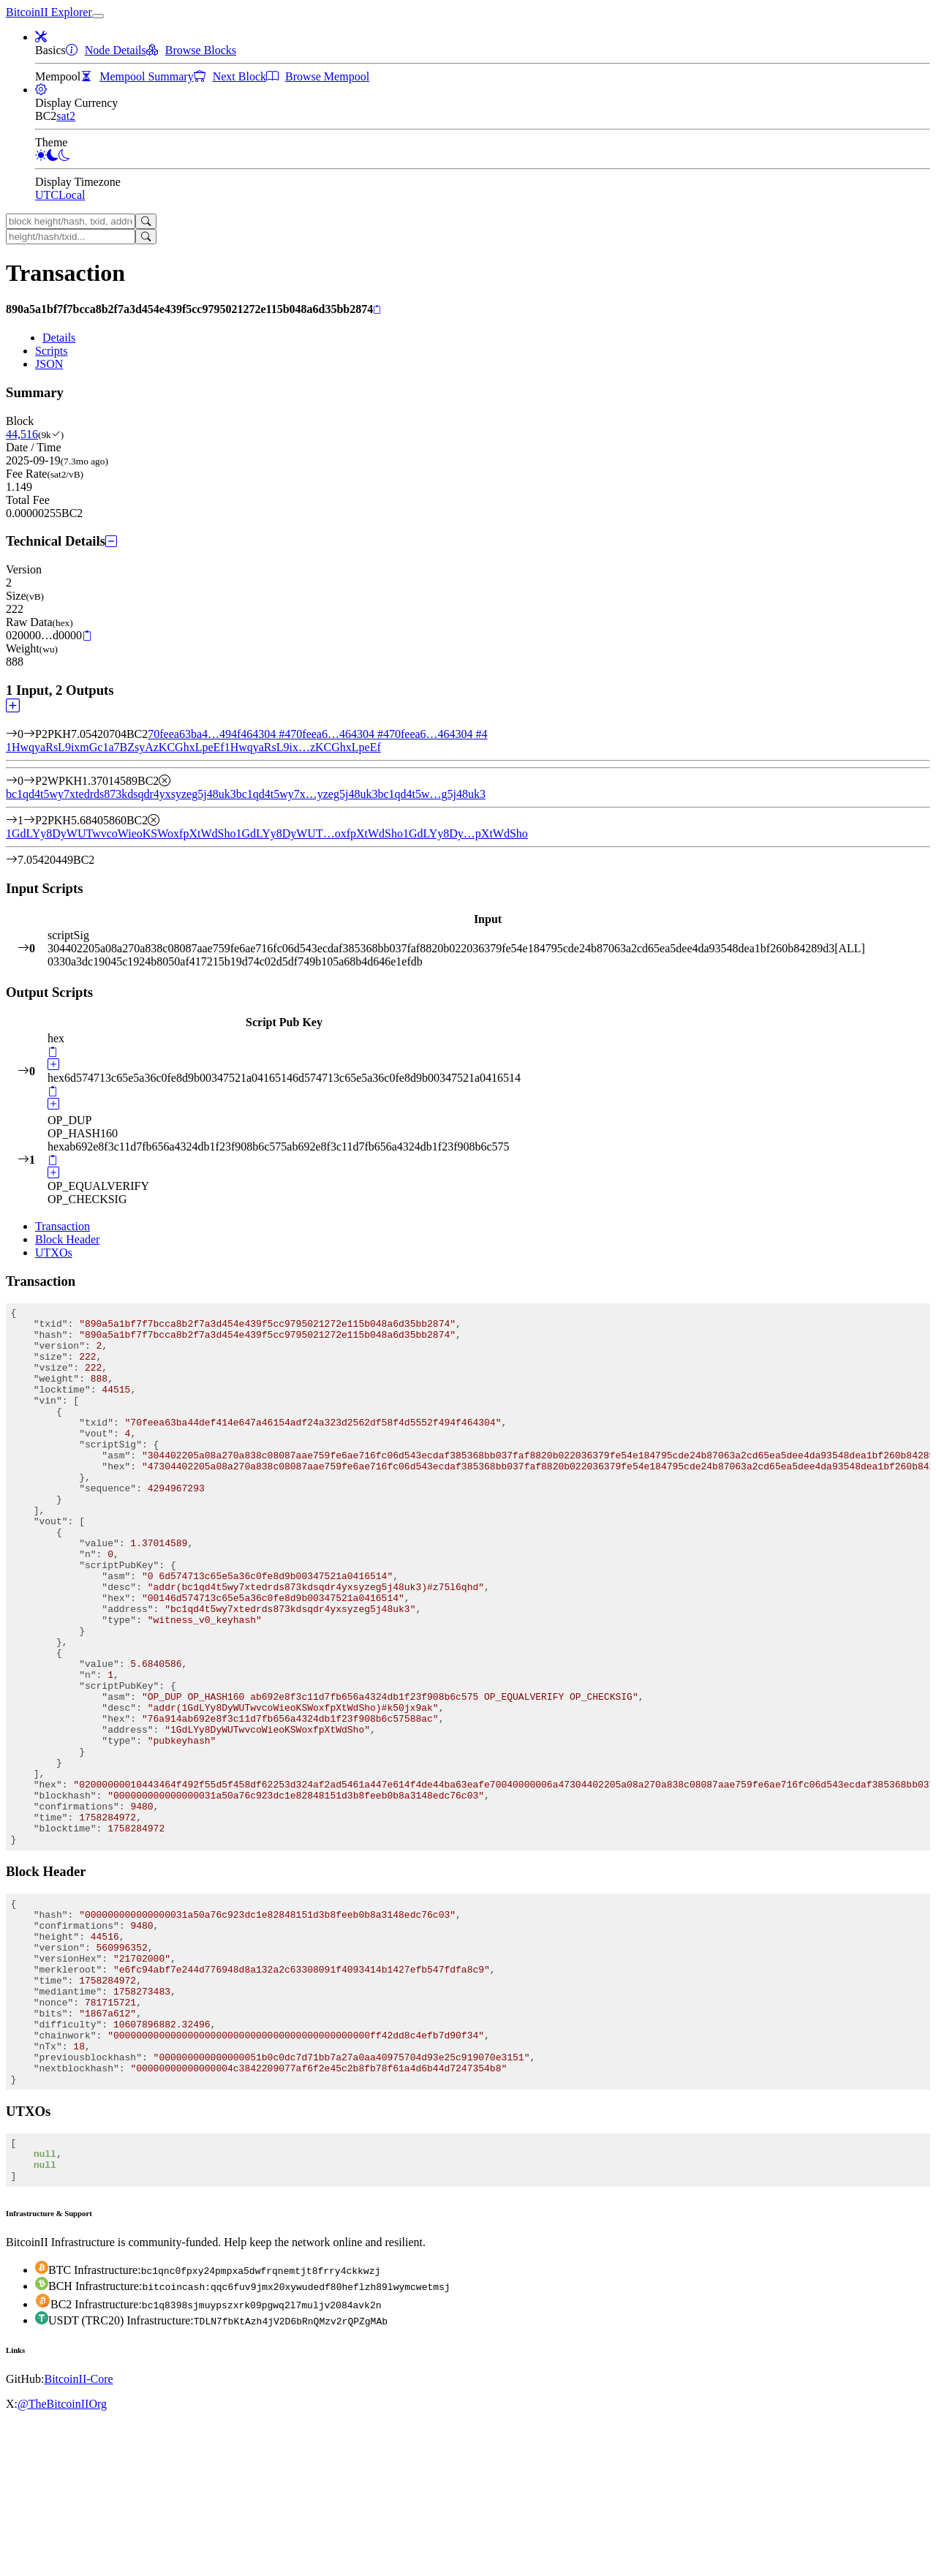 This screenshot has height=2576, width=936. Describe the element at coordinates (145, 221) in the screenshot. I see `[Search]` at that location.